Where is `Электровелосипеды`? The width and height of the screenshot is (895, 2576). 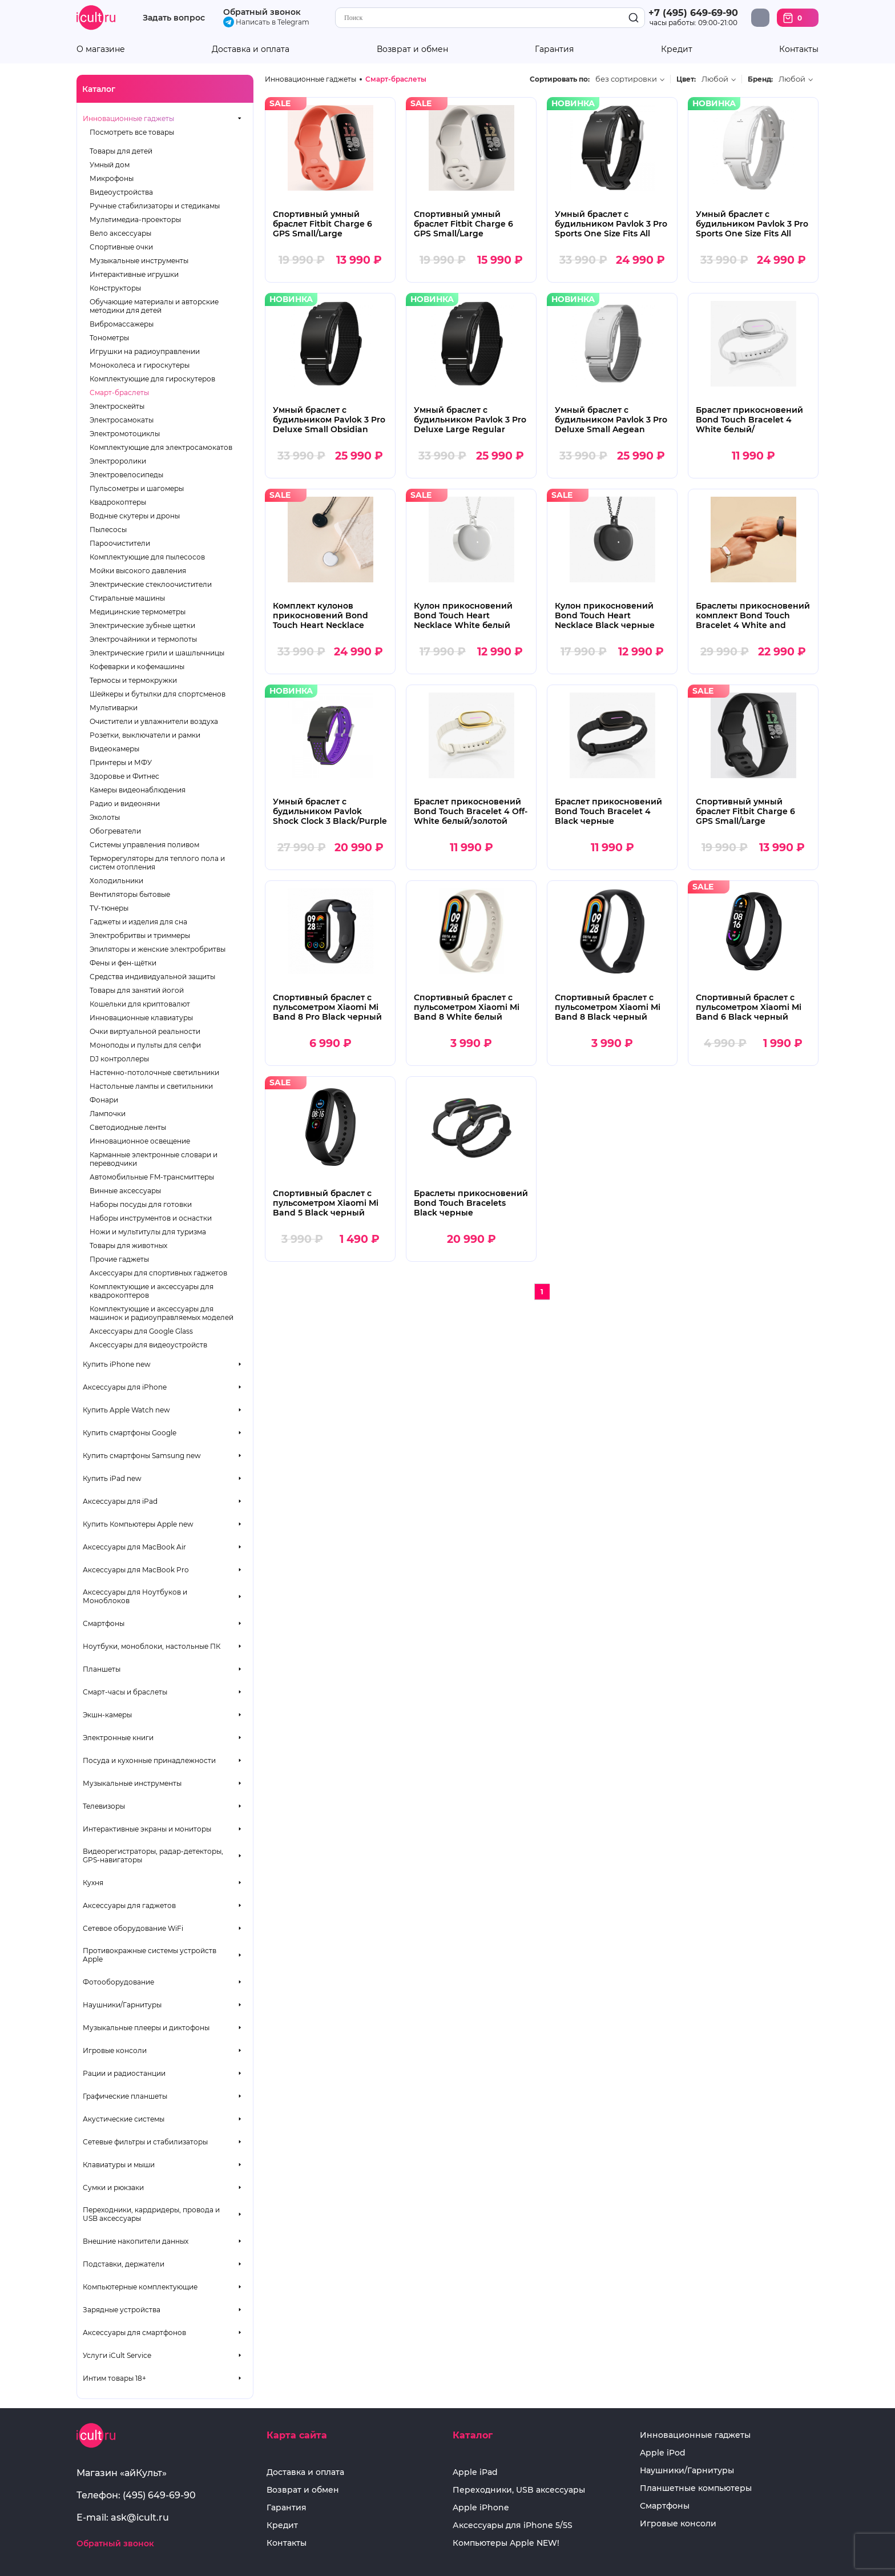 Электровелосипеды is located at coordinates (126, 474).